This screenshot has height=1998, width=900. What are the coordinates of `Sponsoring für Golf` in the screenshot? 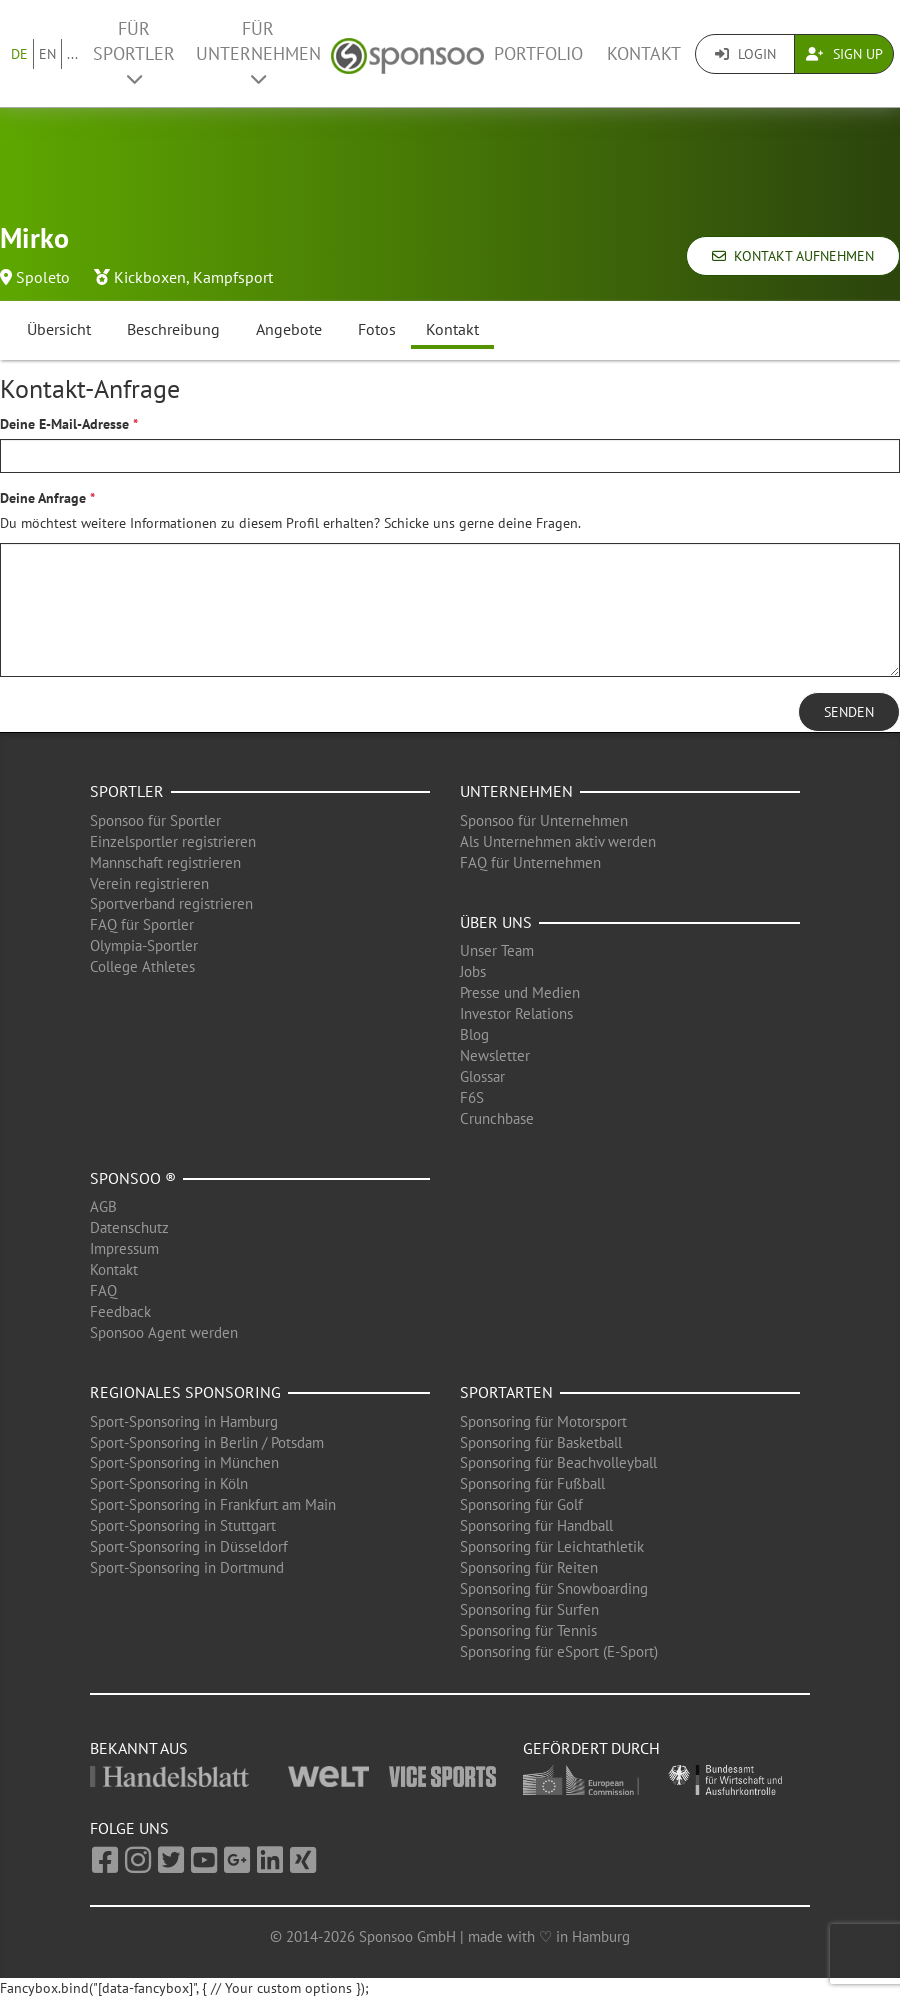 It's located at (521, 1504).